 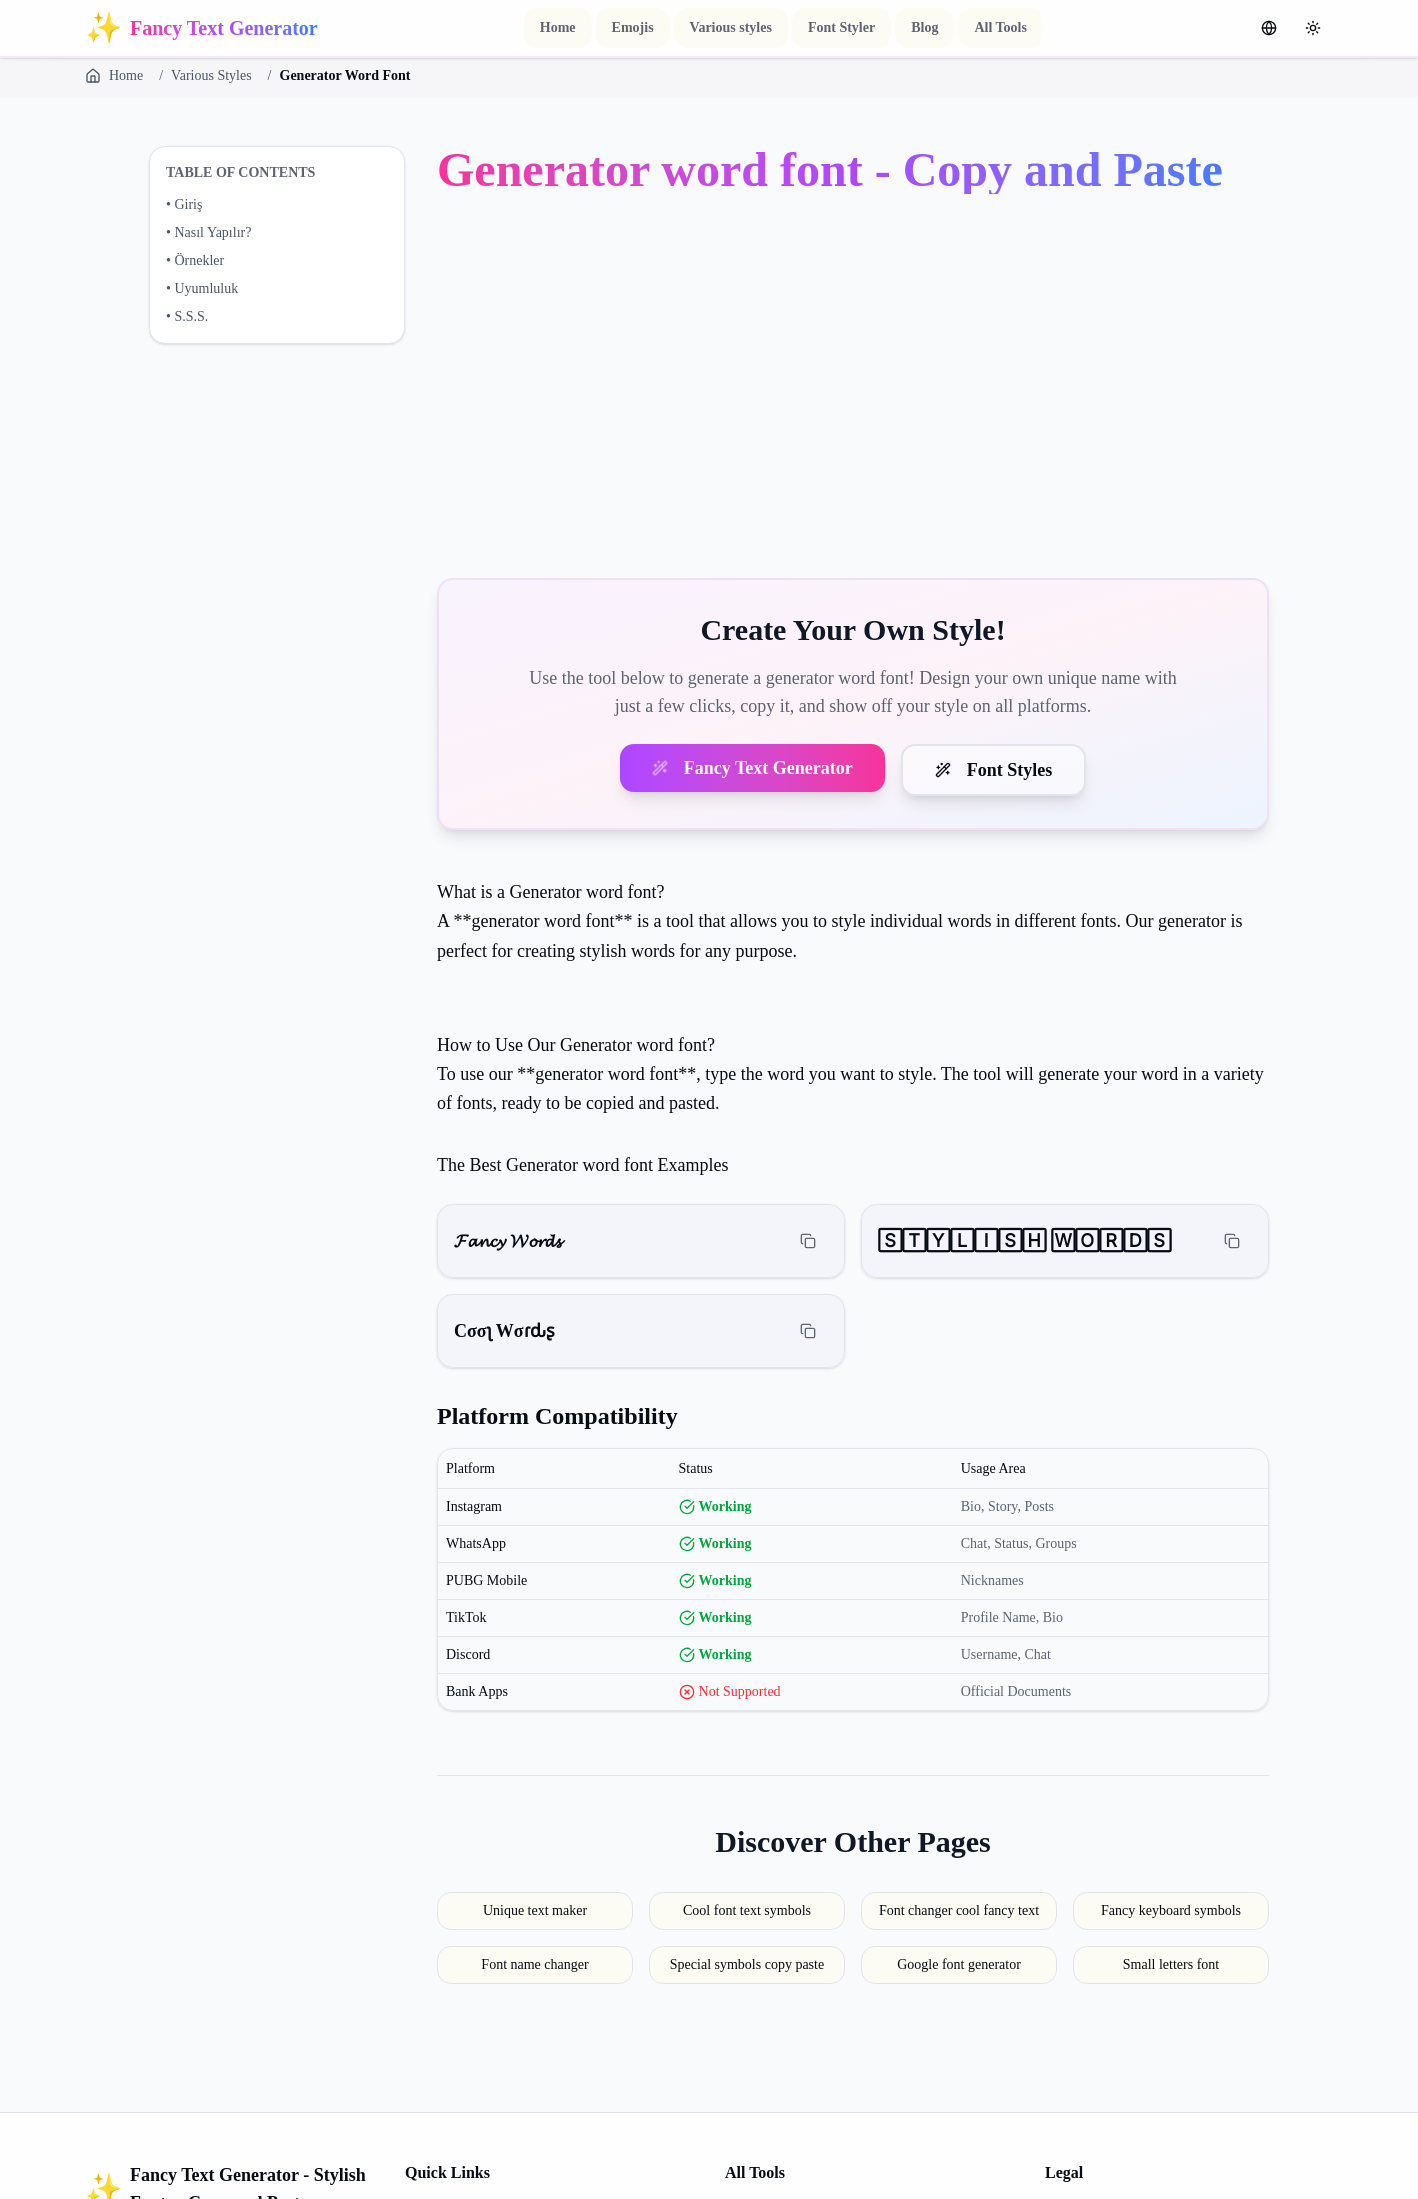 I want to click on Home, so click(x=558, y=27).